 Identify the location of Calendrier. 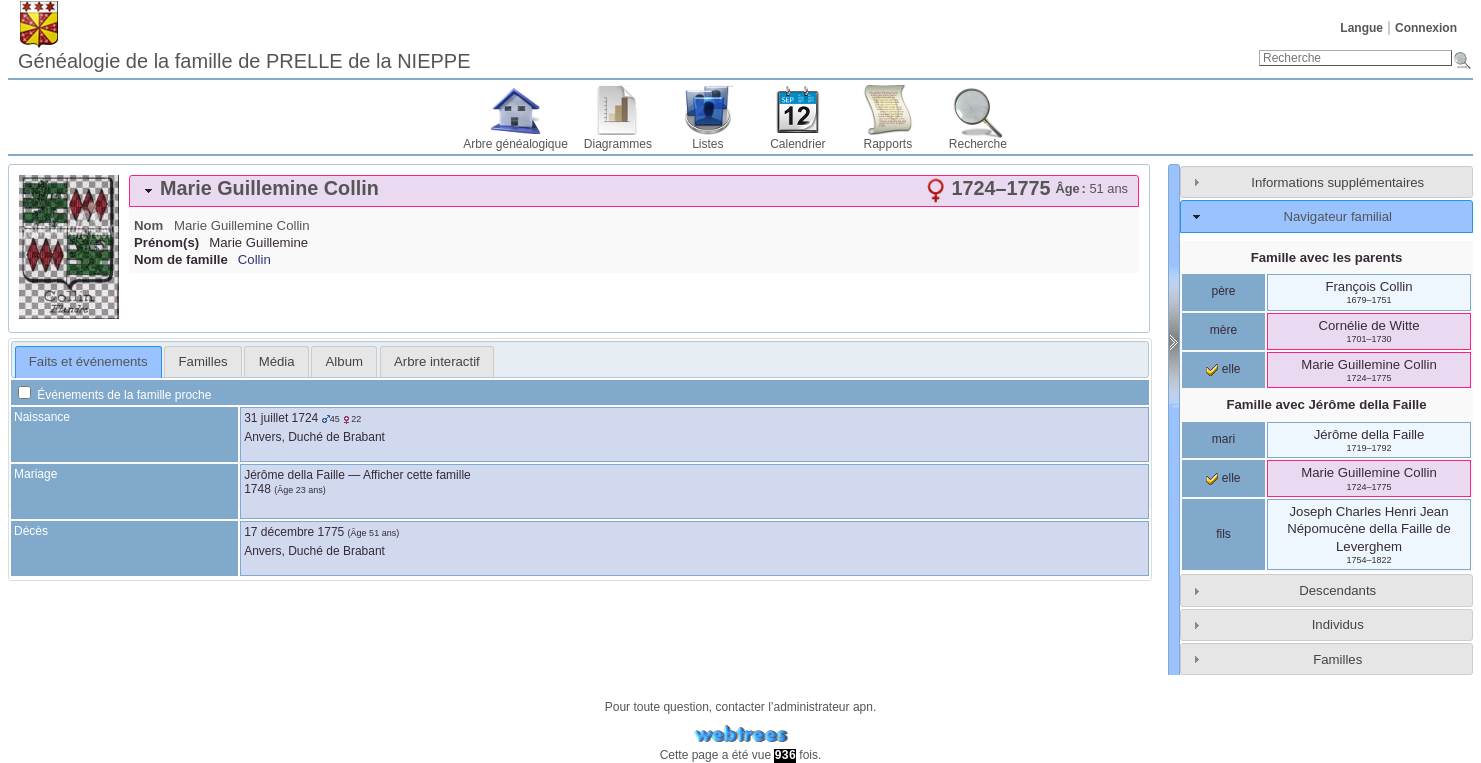
(797, 144).